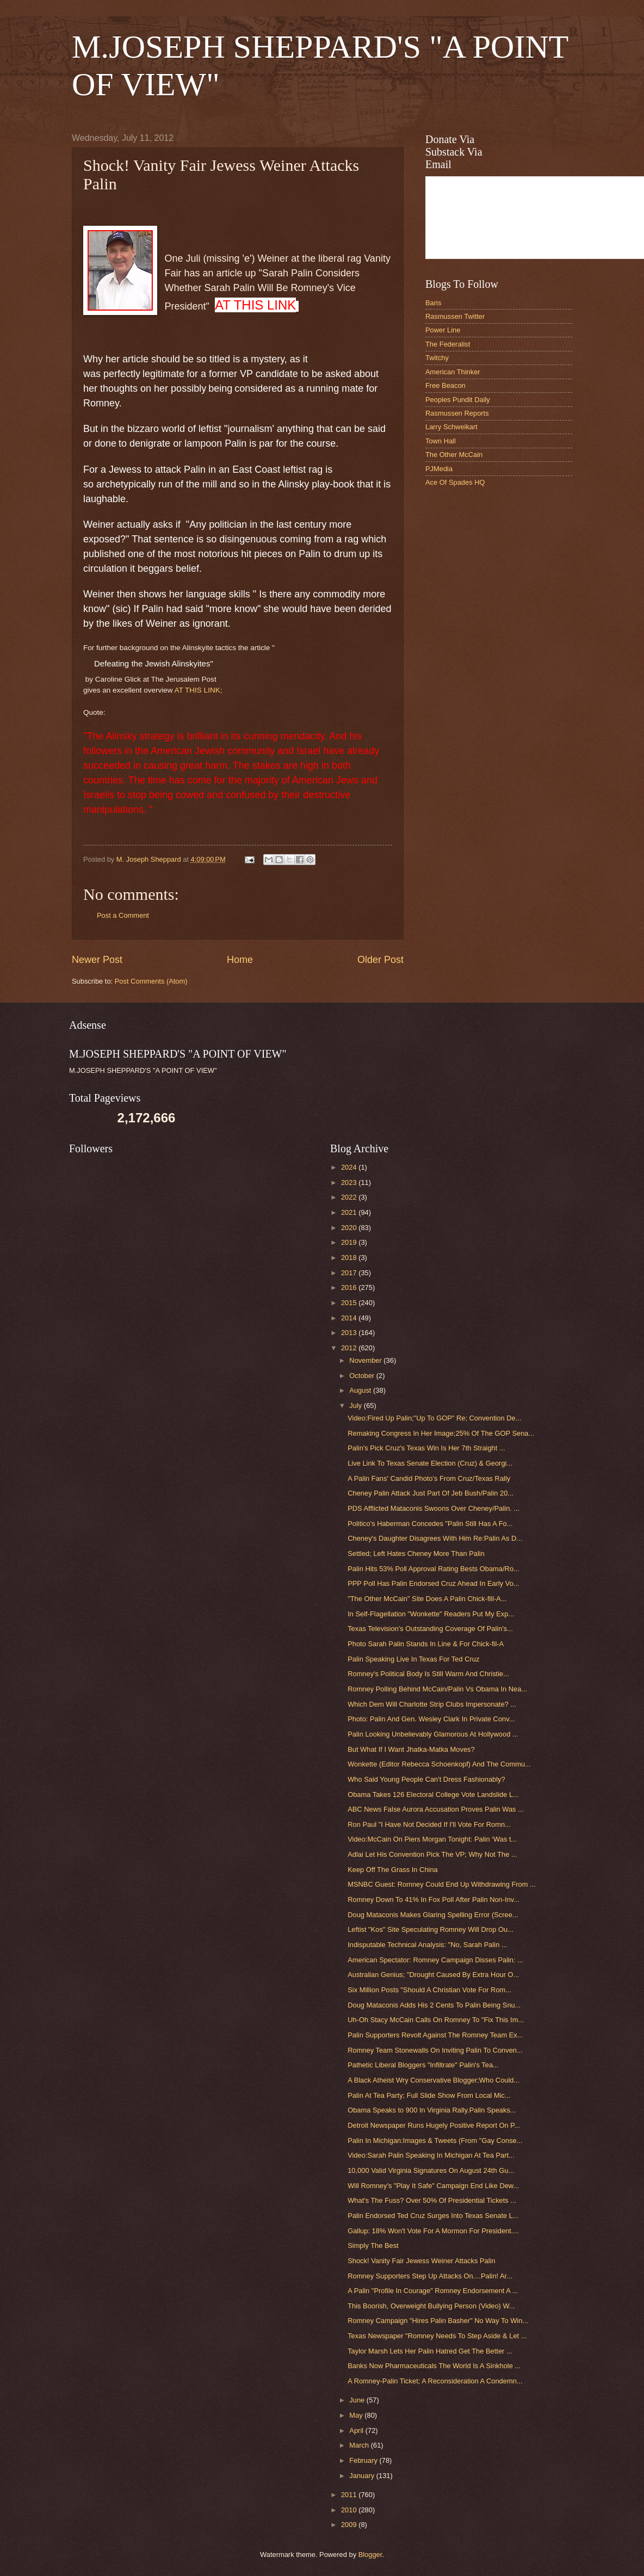 The height and width of the screenshot is (2576, 644). Describe the element at coordinates (362, 1376) in the screenshot. I see `October` at that location.